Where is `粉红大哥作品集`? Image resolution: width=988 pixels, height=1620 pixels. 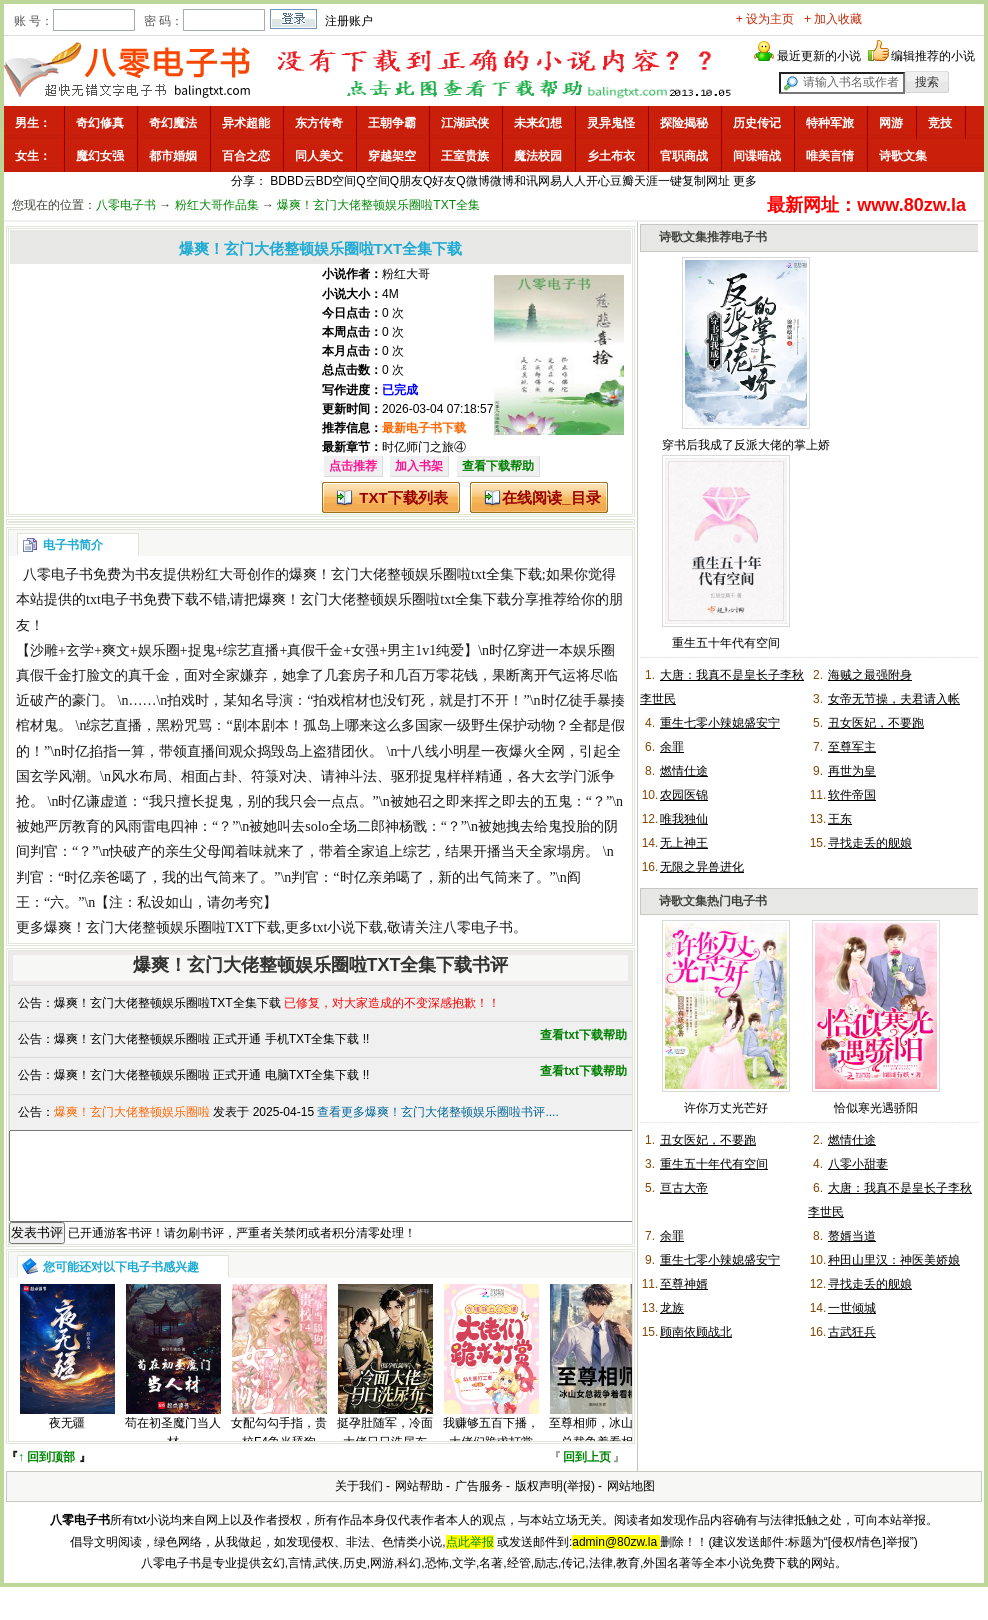
粉红大哥作品集 is located at coordinates (217, 205).